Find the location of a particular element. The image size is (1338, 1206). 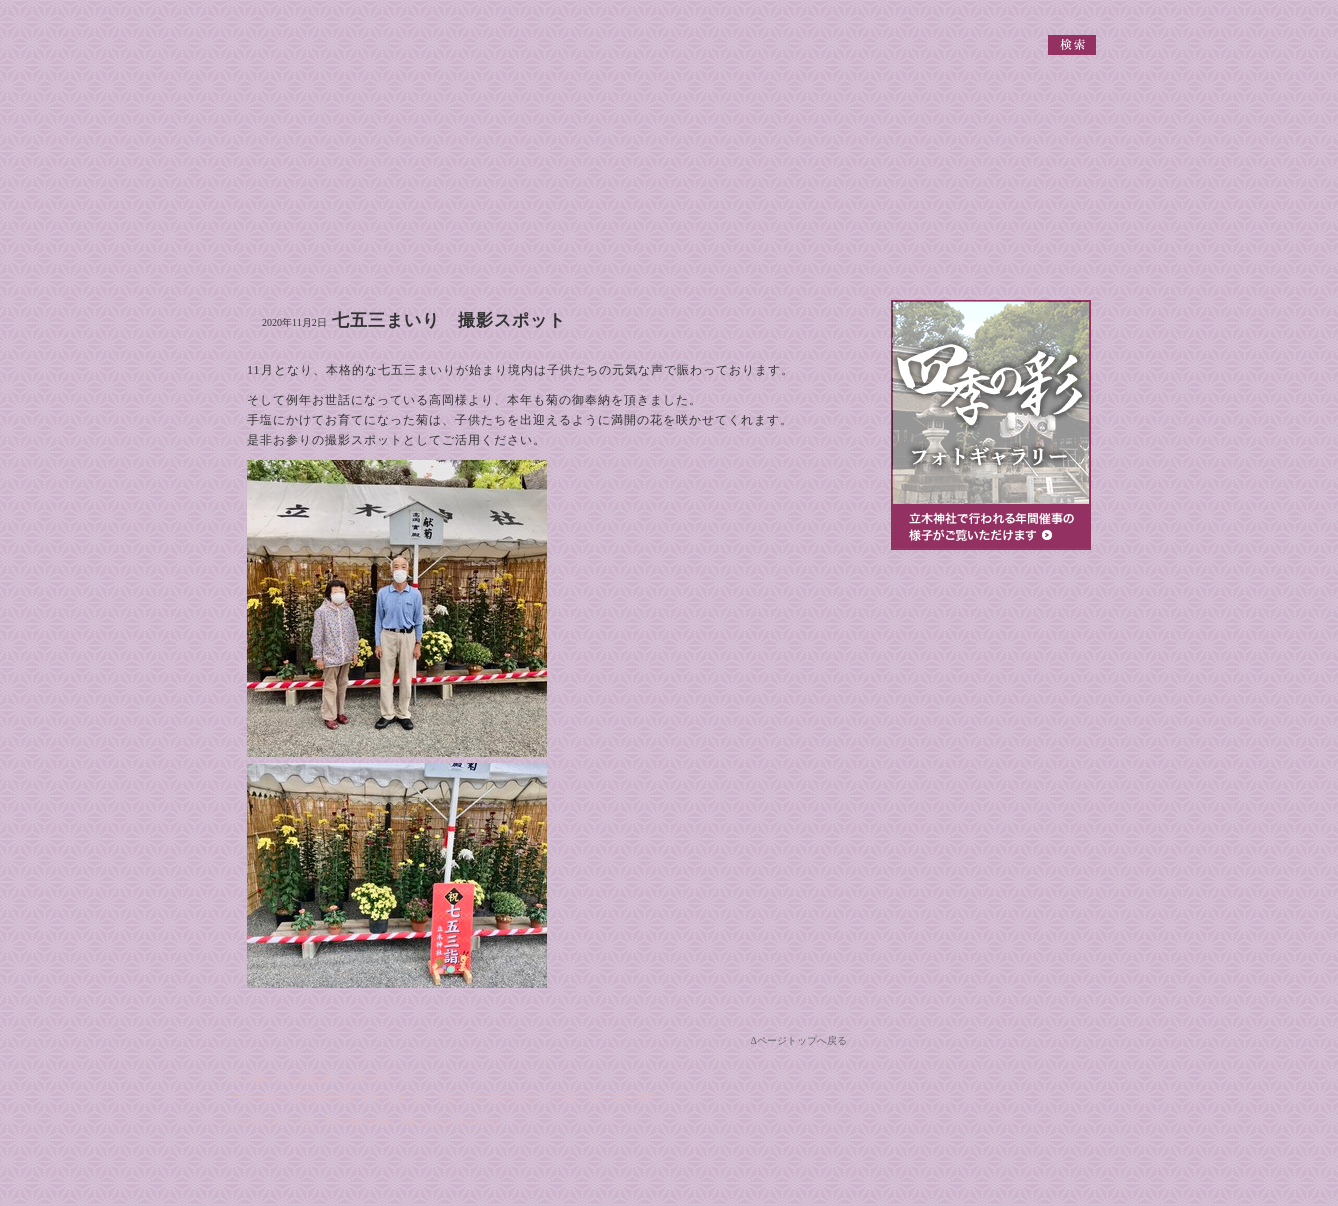

個人情報保護 is located at coordinates (997, 12).